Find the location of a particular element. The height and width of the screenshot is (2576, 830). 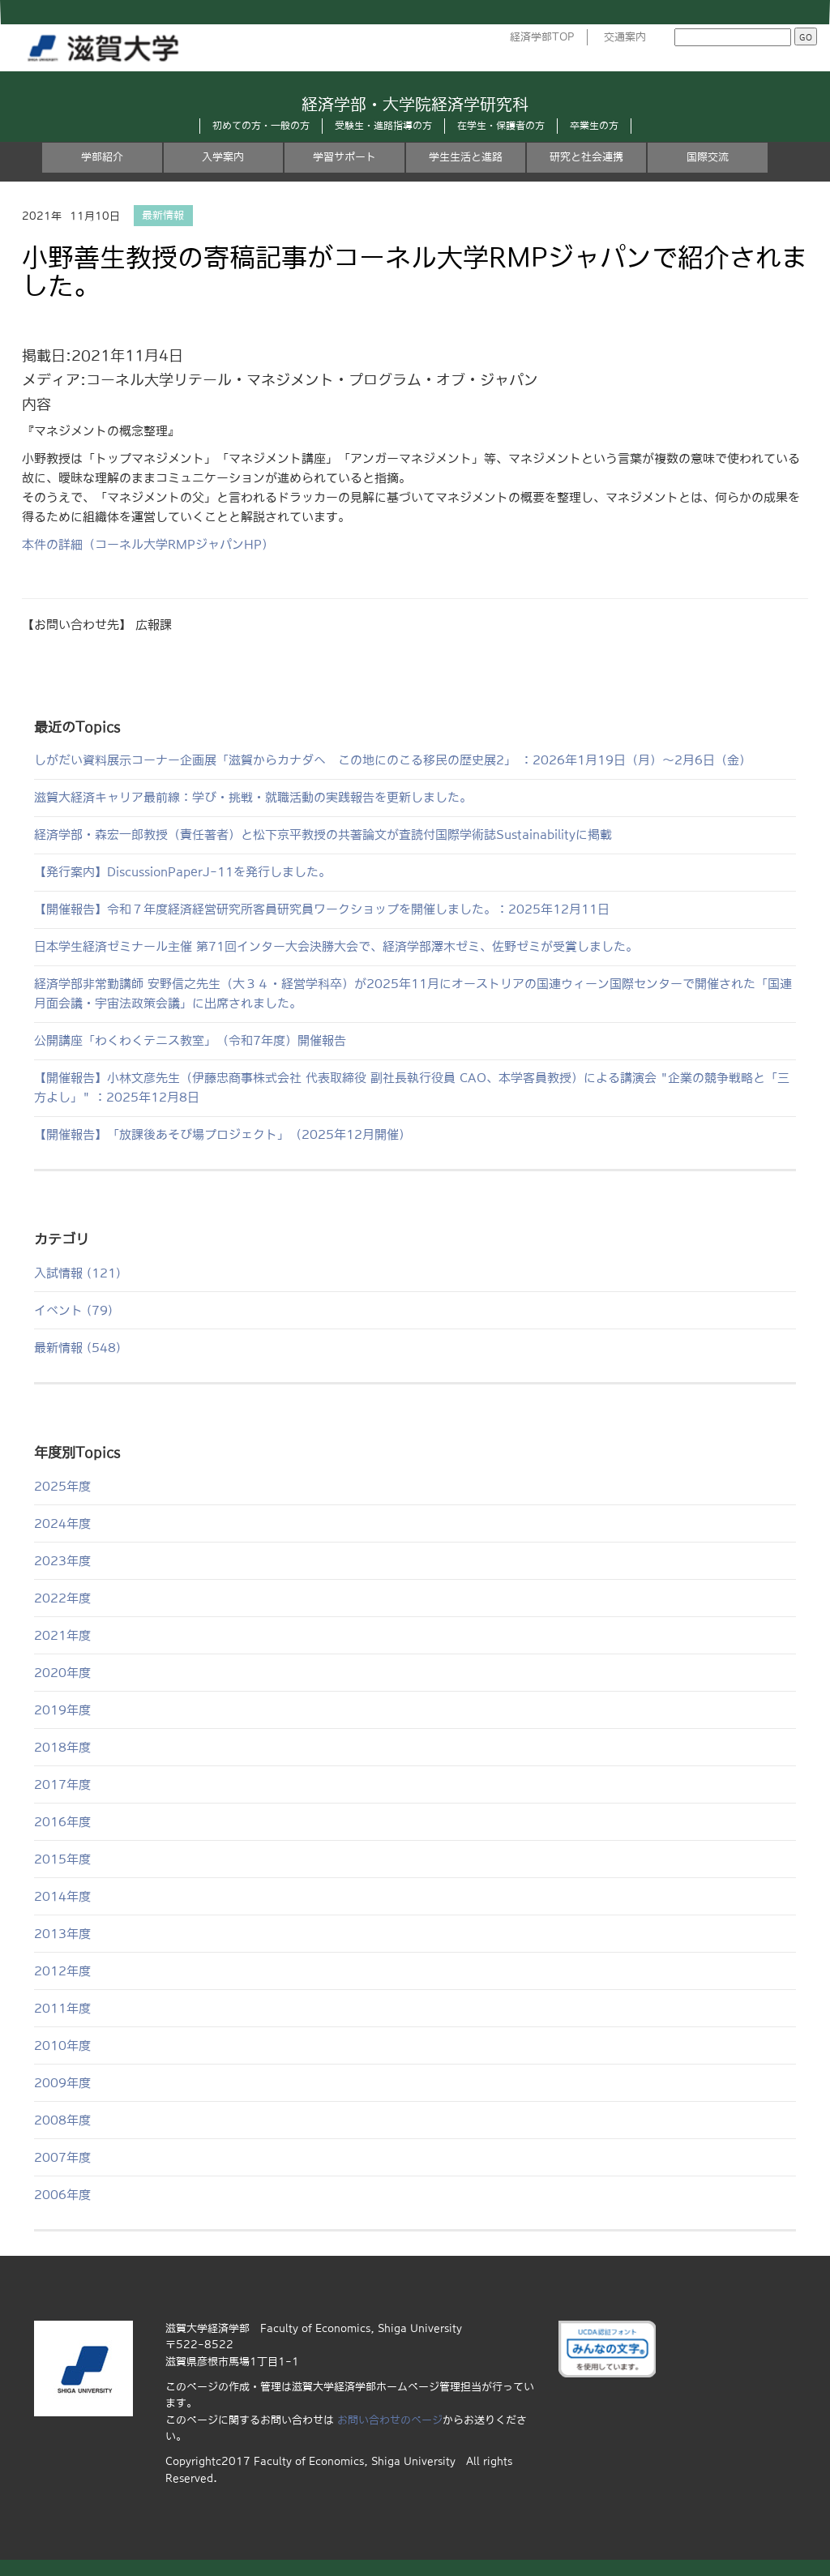

経済学部TOP is located at coordinates (542, 37).